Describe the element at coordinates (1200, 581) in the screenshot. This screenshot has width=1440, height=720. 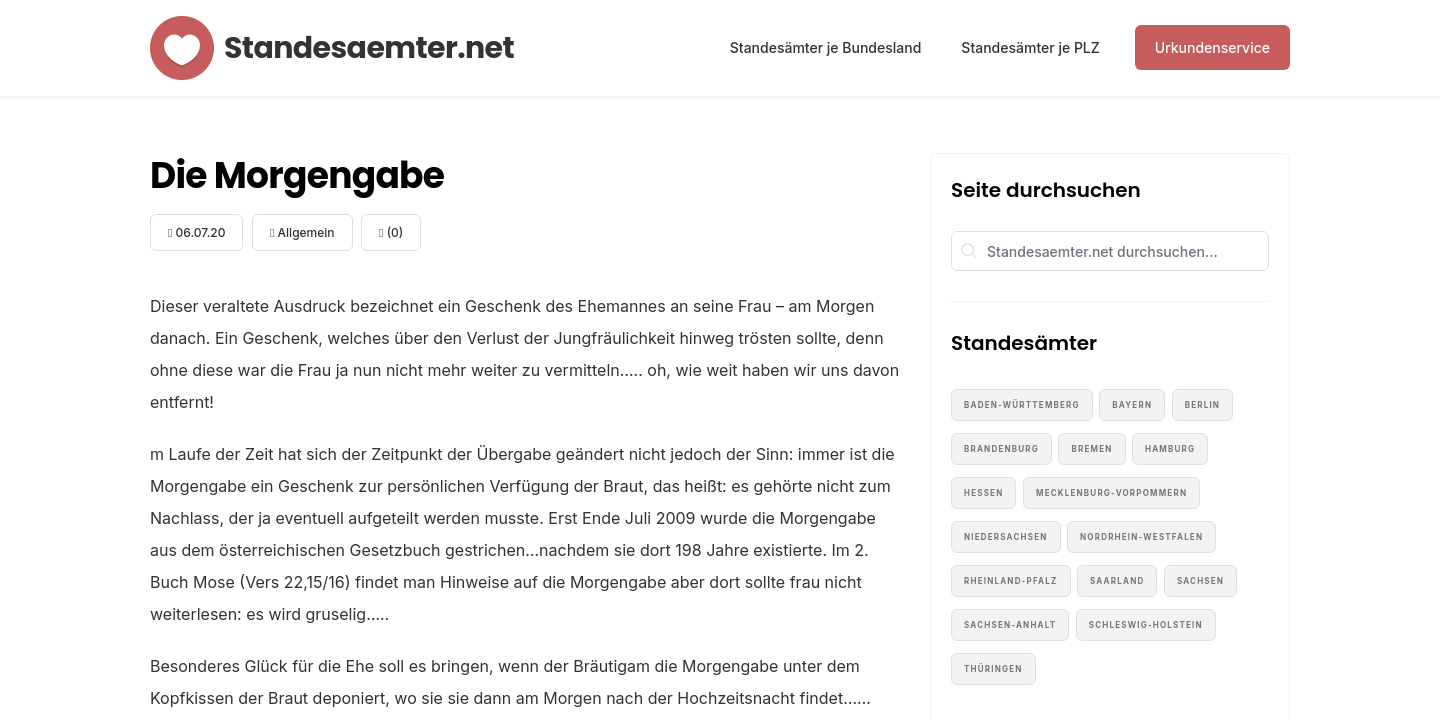
I see `Sachsen` at that location.